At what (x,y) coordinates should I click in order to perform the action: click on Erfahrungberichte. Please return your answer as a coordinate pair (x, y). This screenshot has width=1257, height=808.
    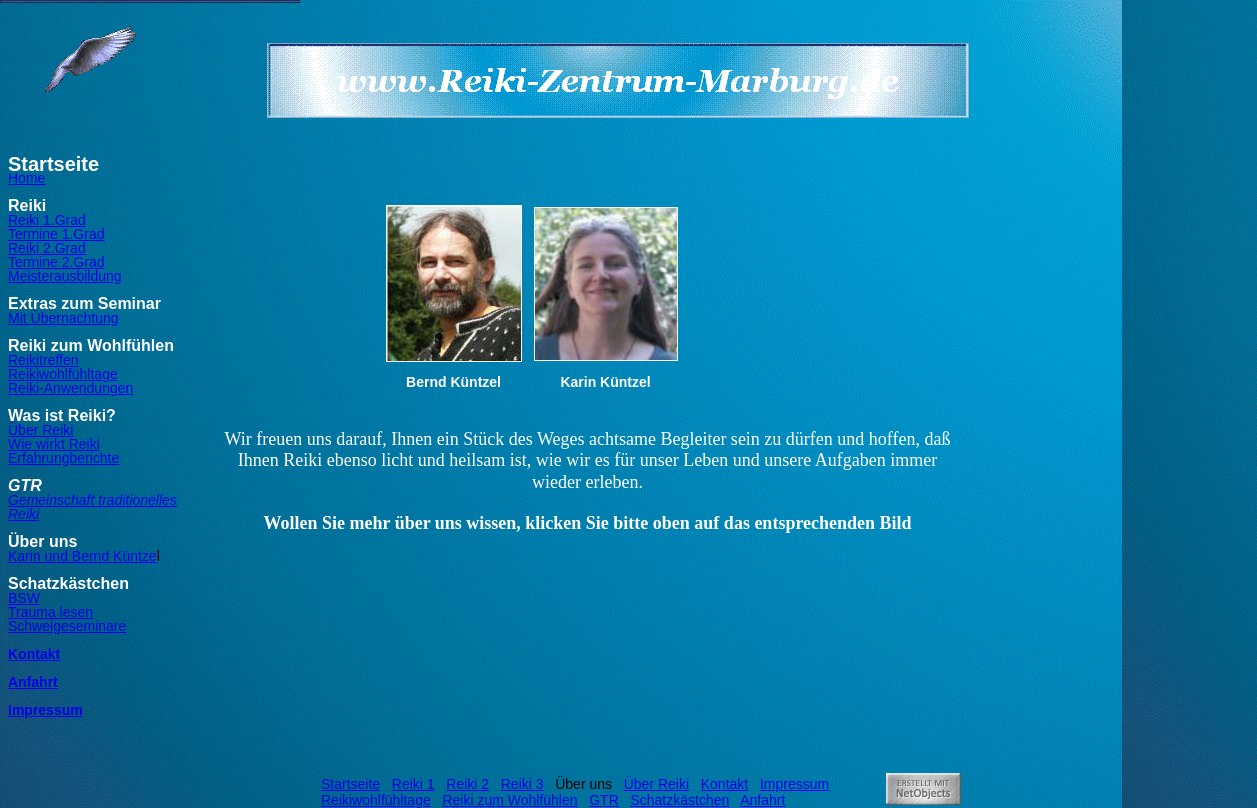
    Looking at the image, I should click on (63, 458).